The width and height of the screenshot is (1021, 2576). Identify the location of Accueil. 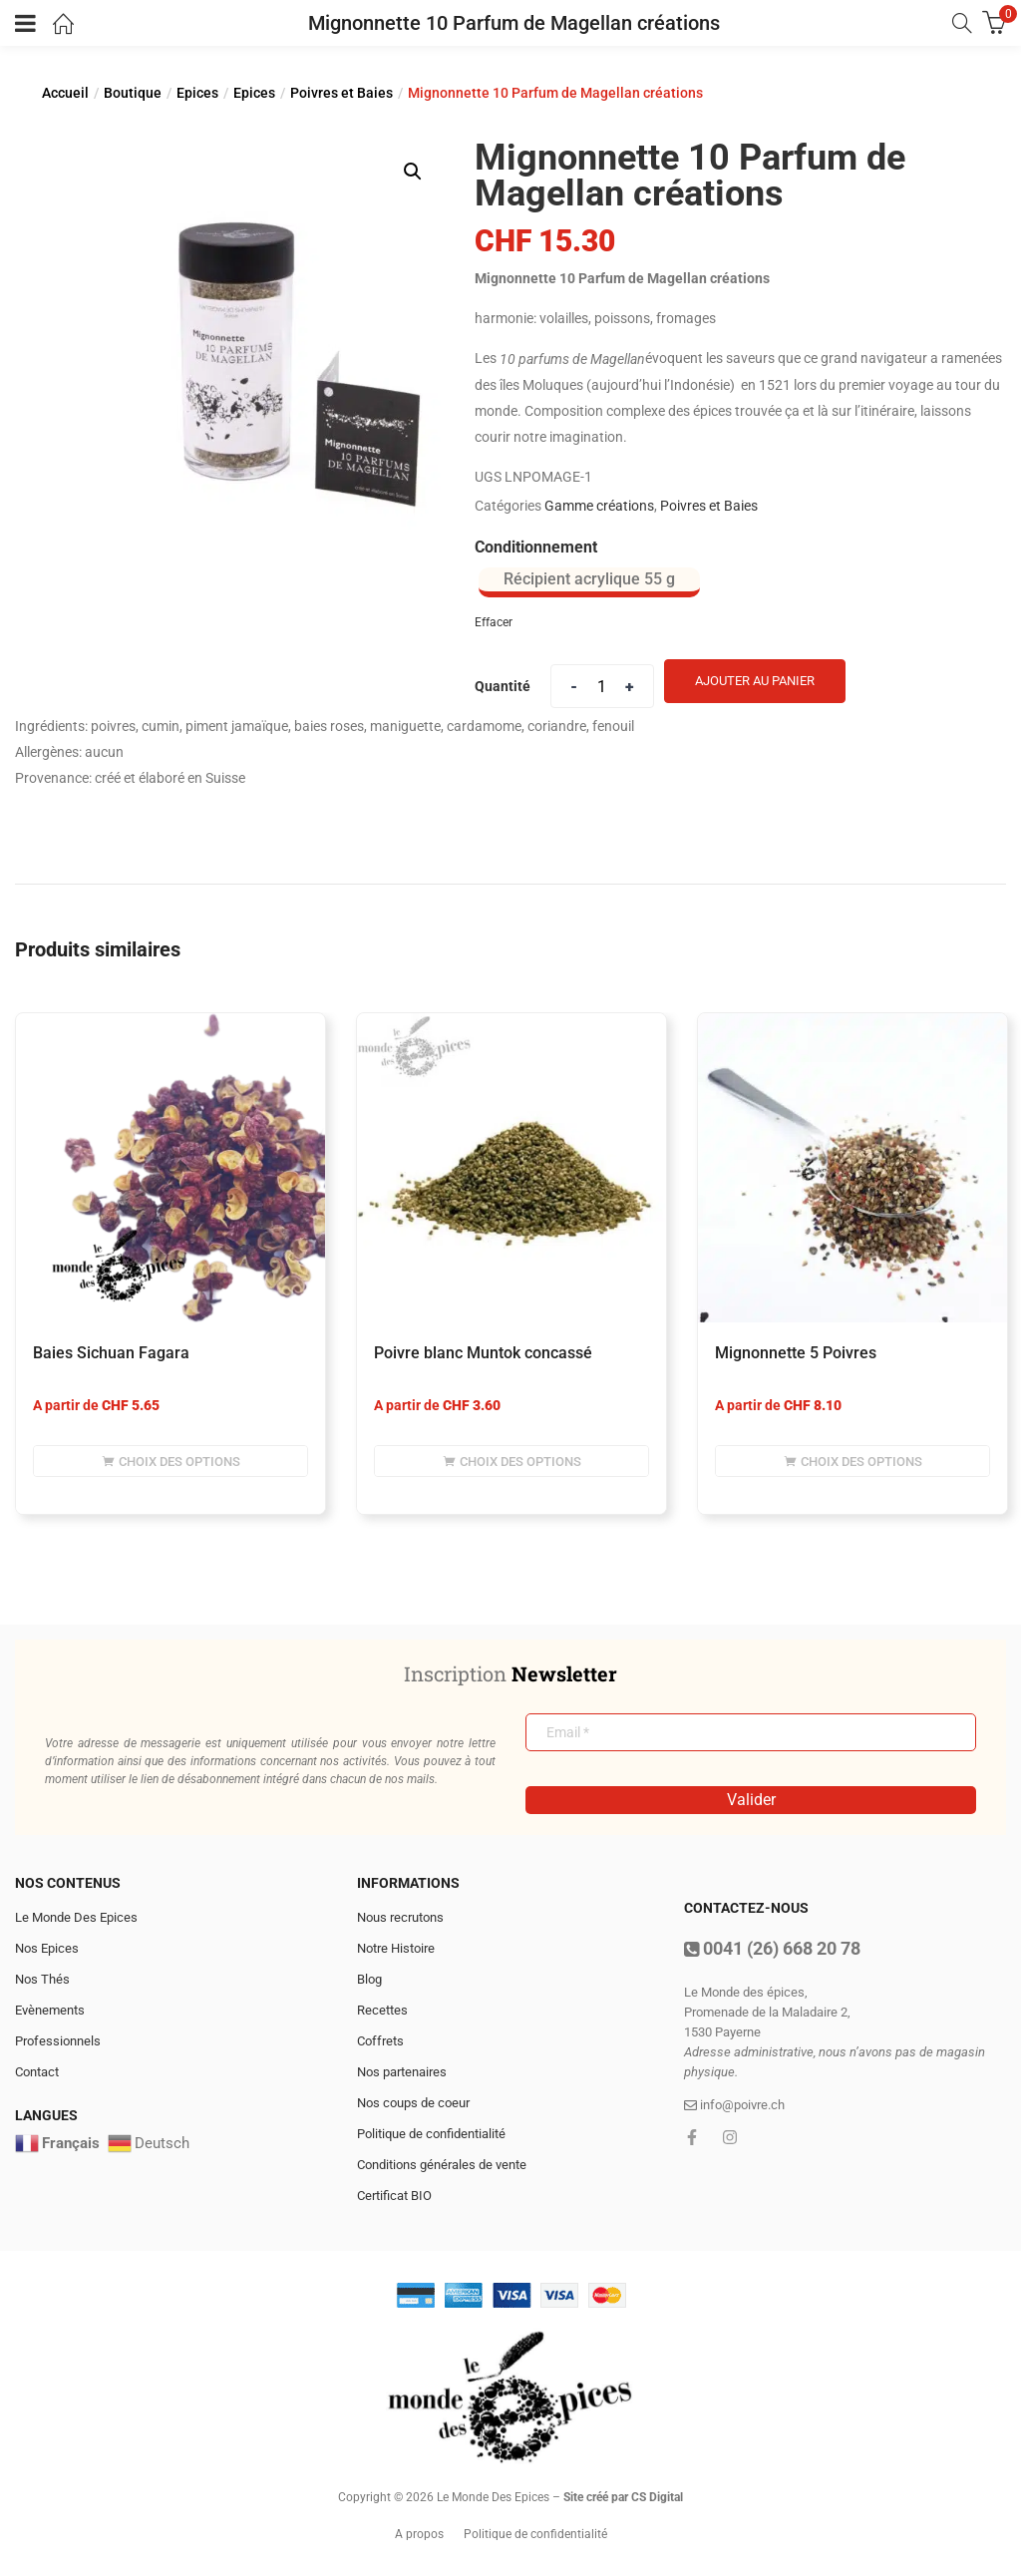
(65, 93).